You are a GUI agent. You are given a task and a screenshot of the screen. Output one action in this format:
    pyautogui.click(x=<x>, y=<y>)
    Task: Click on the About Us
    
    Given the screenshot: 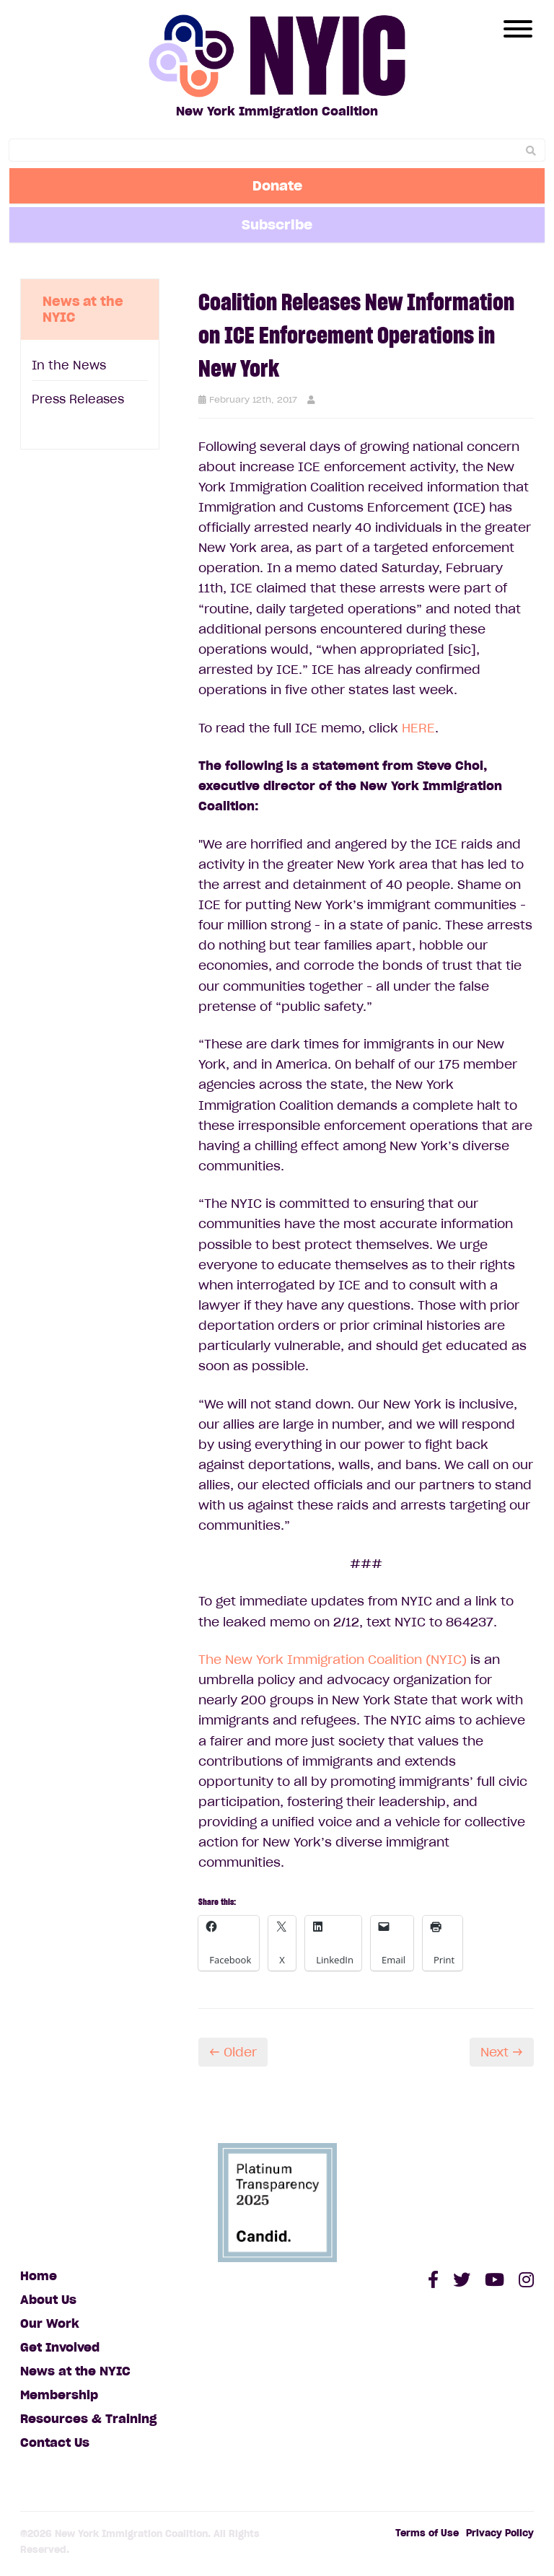 What is the action you would take?
    pyautogui.click(x=48, y=2300)
    